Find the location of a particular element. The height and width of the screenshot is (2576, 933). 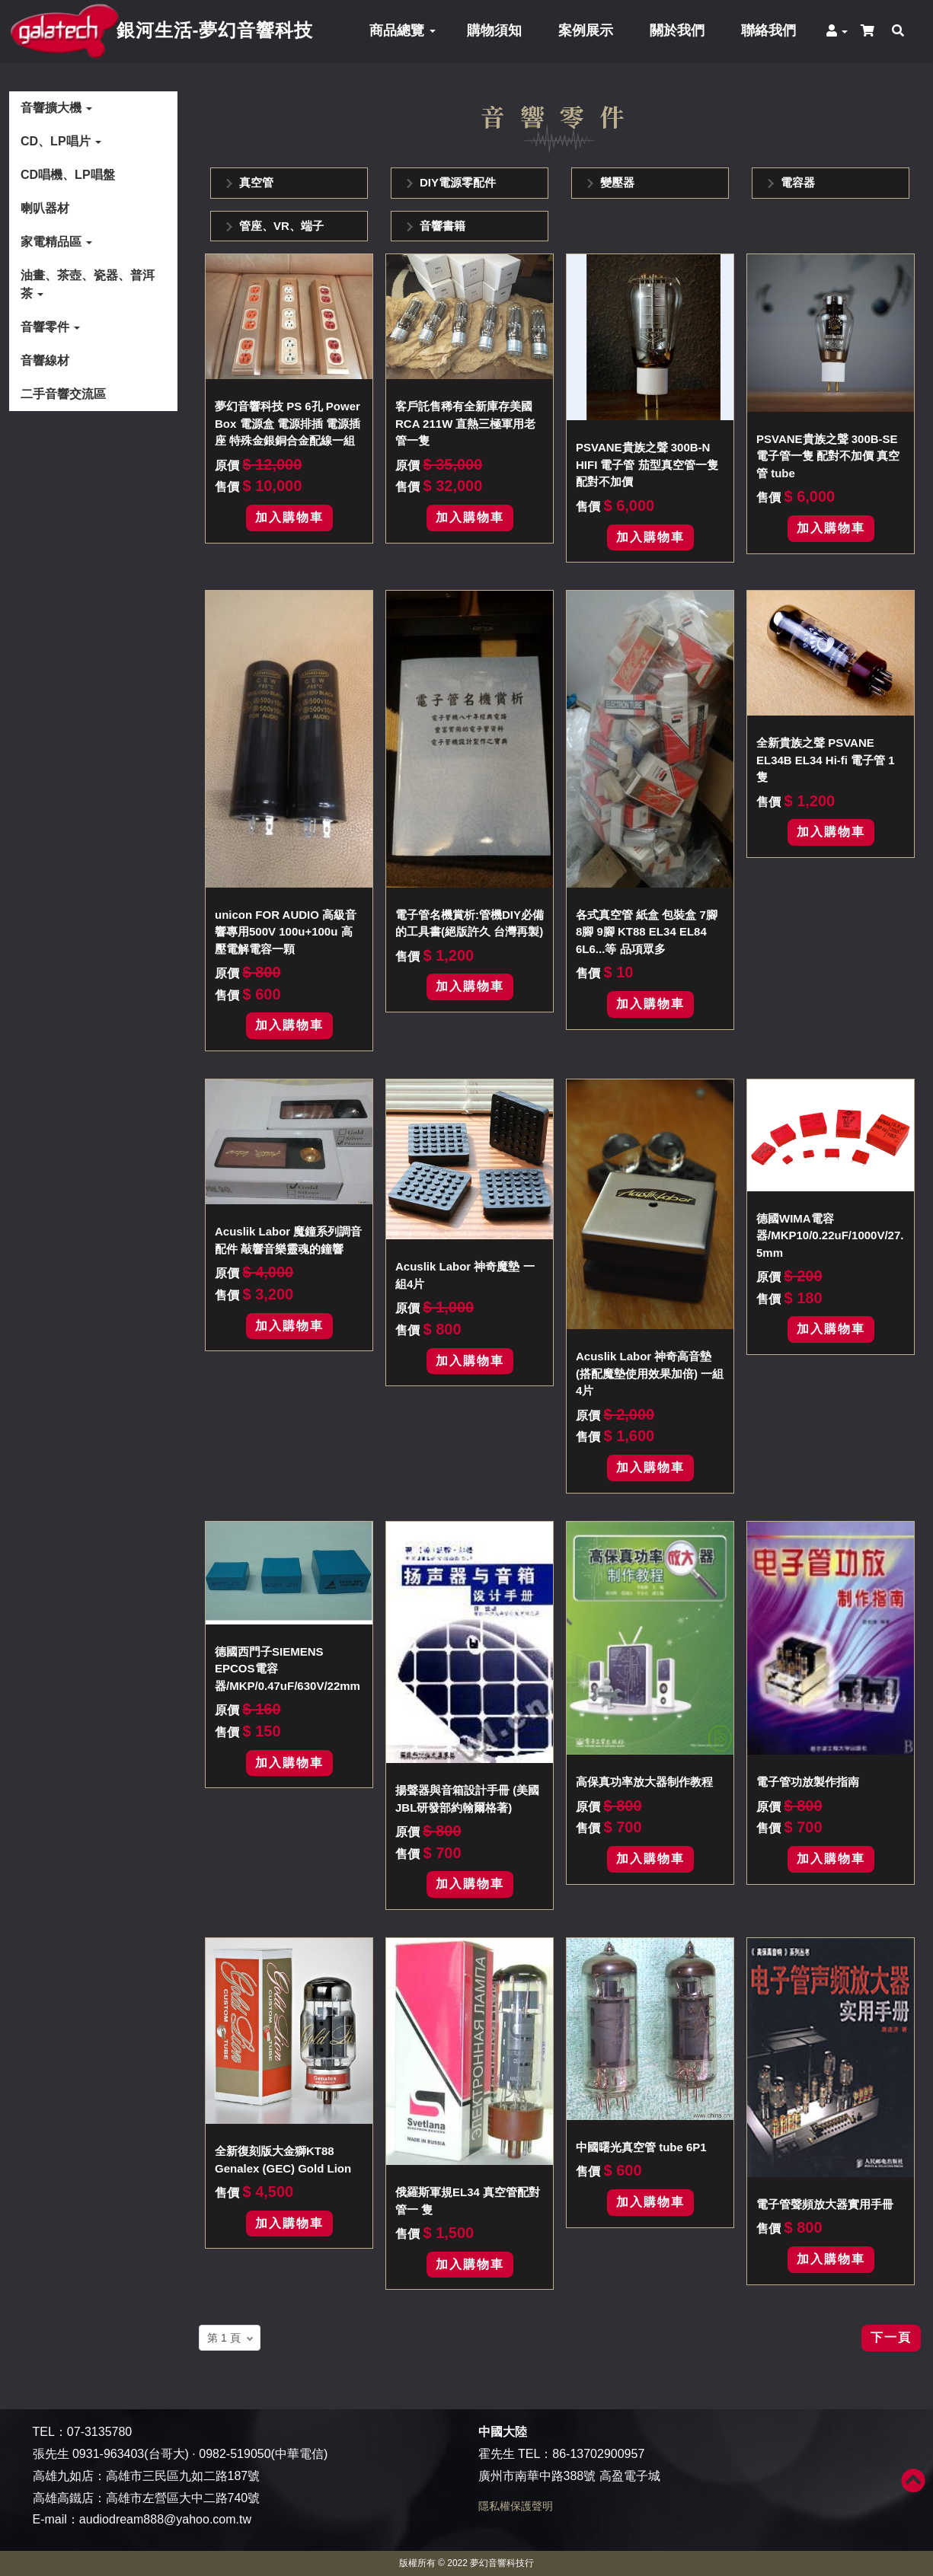

PSVANE貴族之聲 300B-SE 電子管一隻 配對不加價 真空管 tube is located at coordinates (827, 456).